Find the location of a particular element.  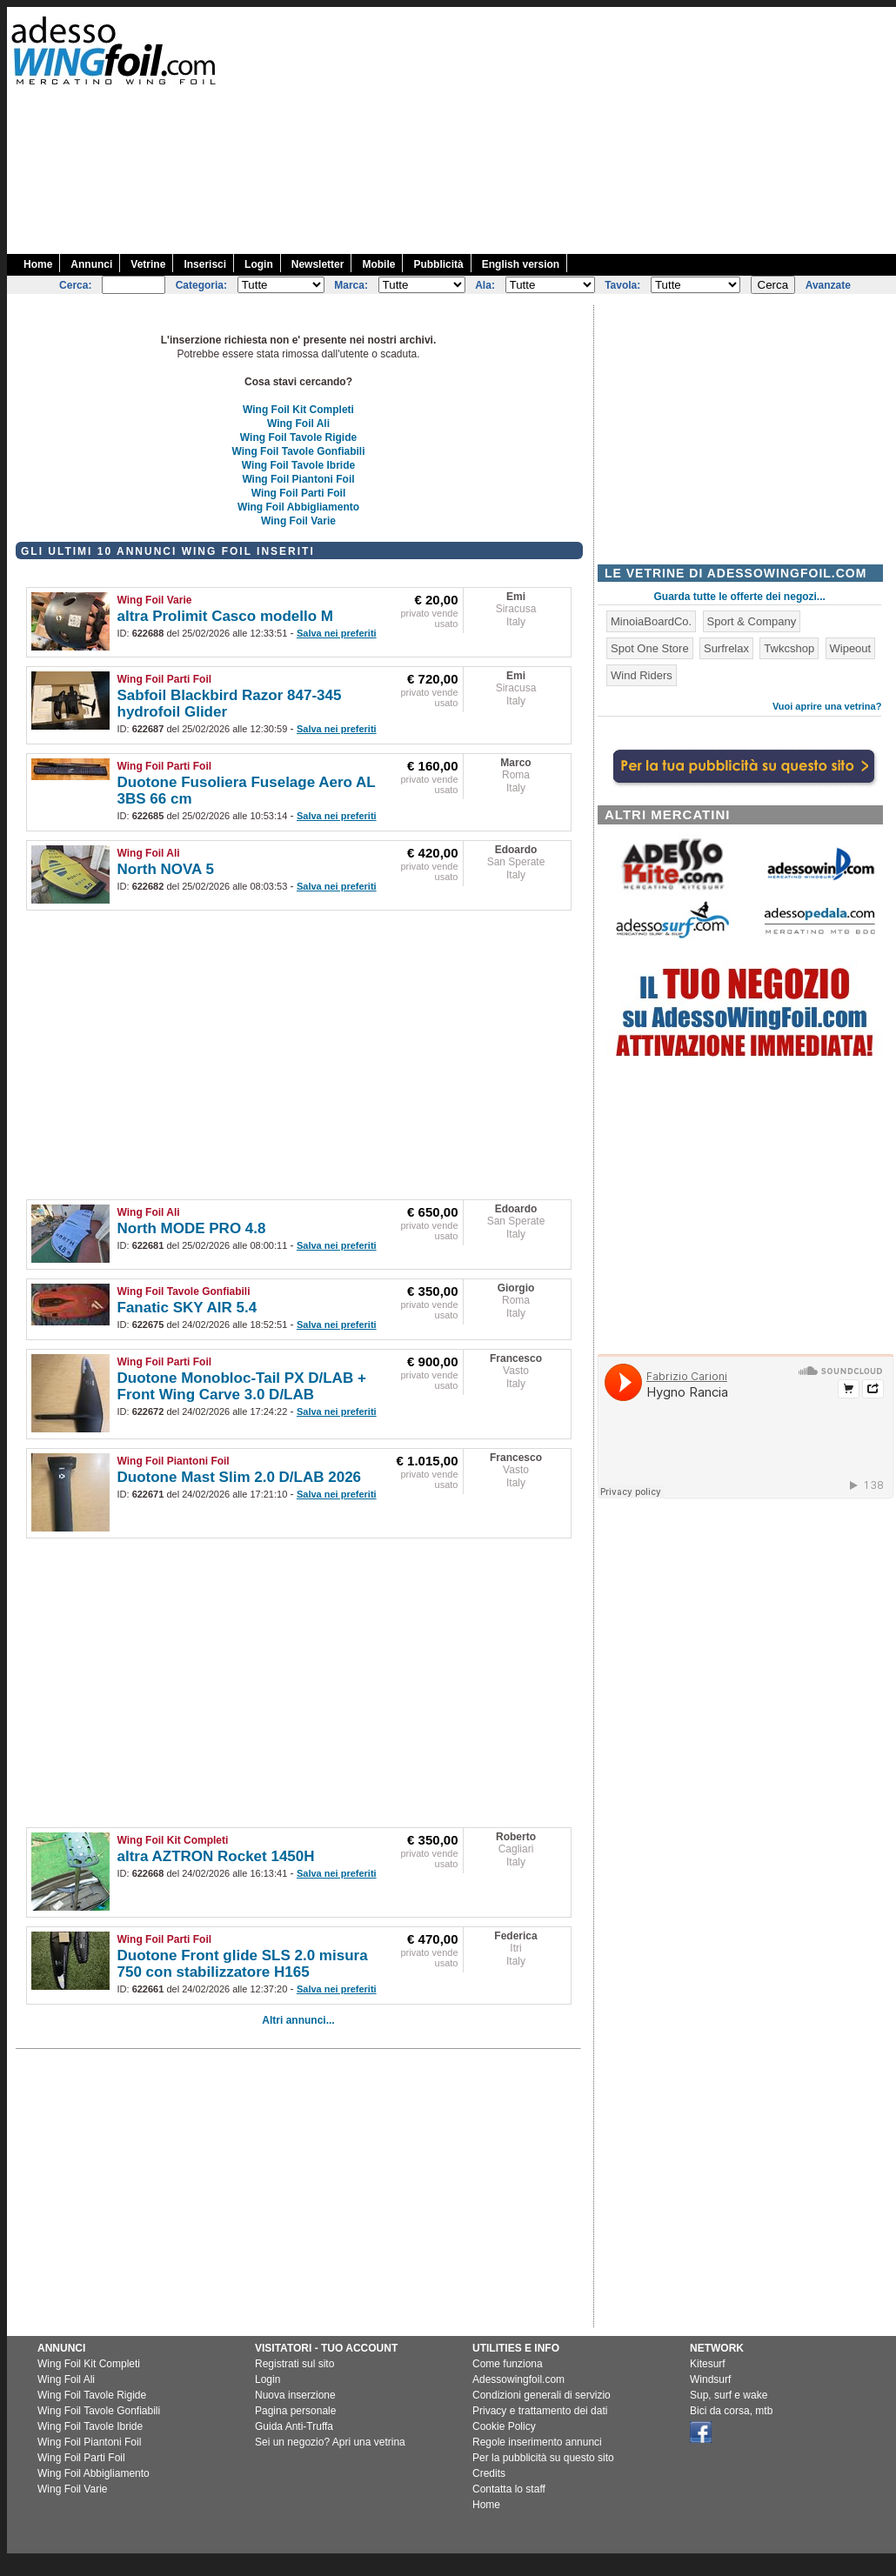

Kitesurf is located at coordinates (707, 2364).